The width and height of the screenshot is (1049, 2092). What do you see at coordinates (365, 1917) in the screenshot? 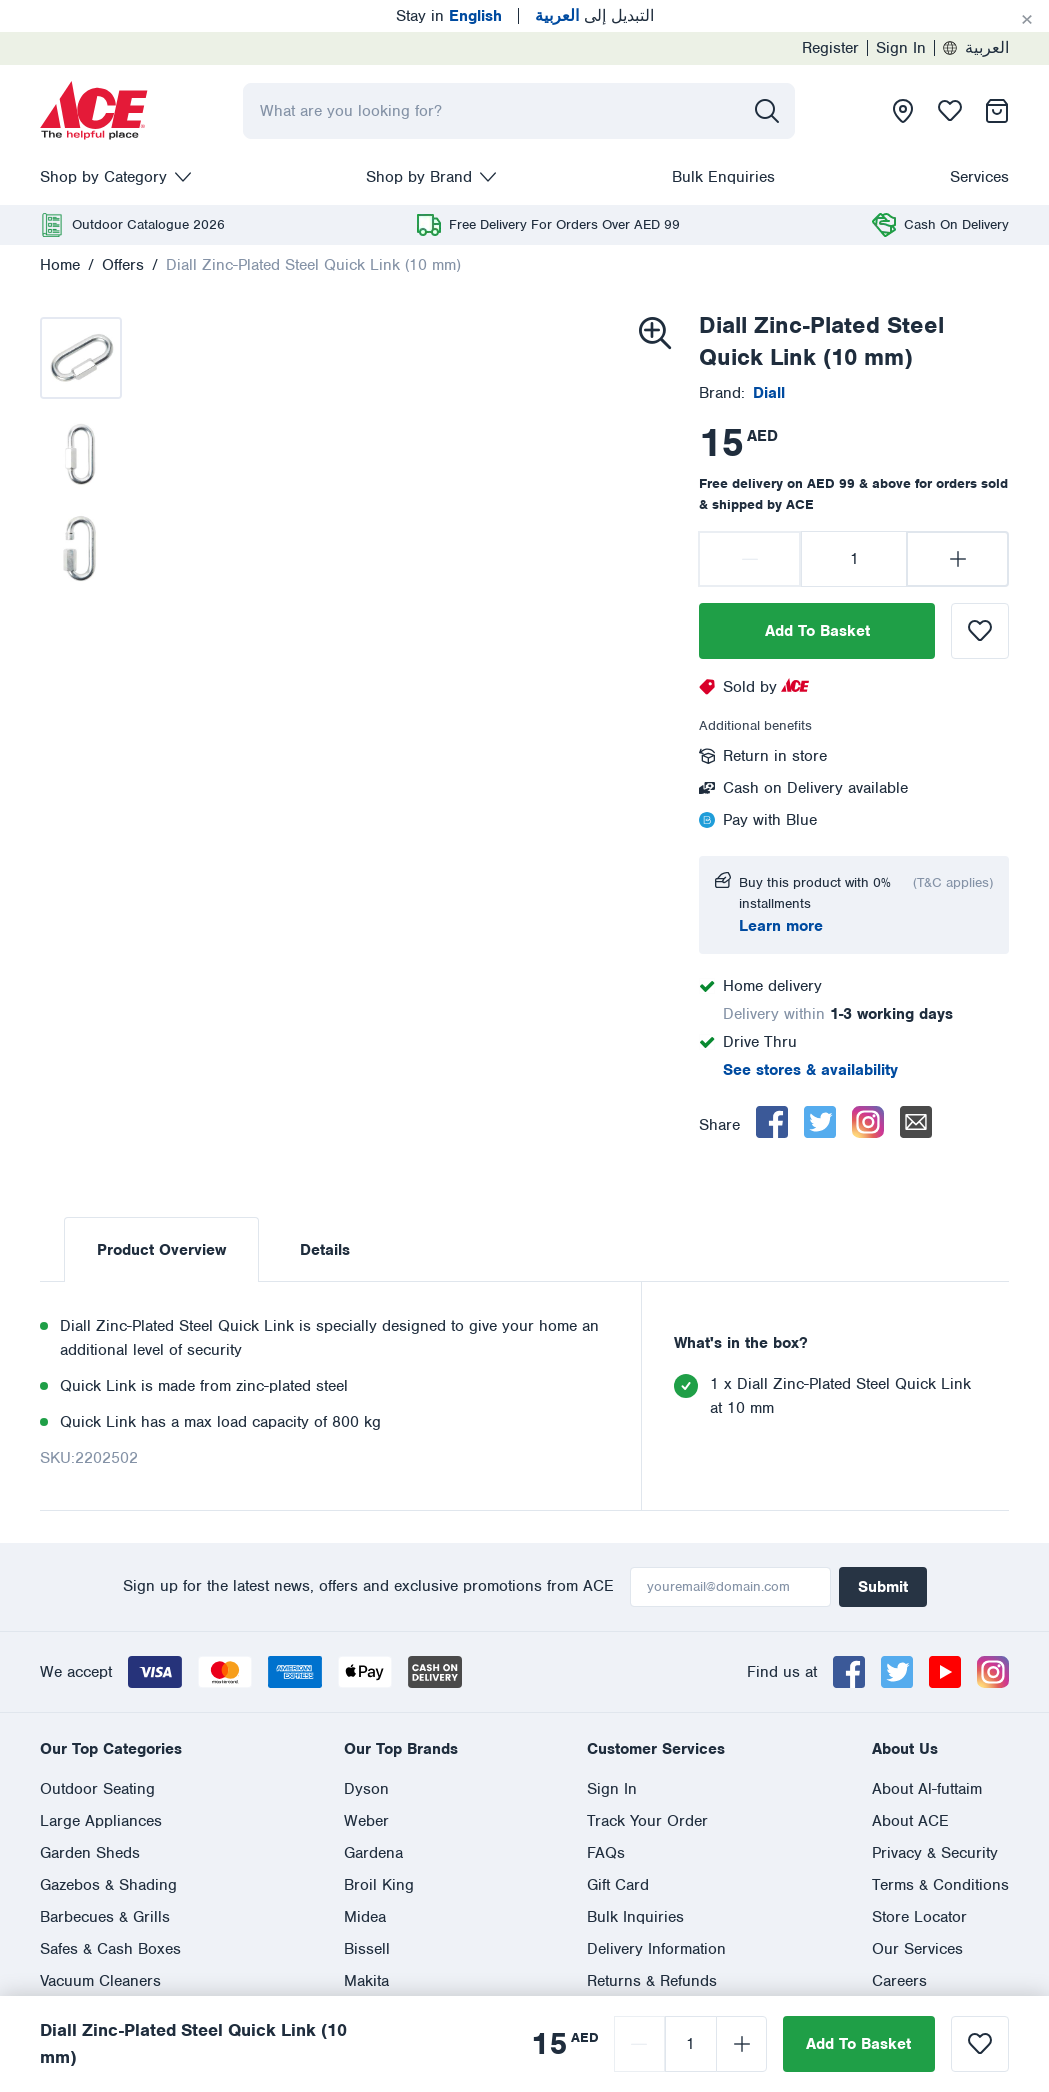
I see `Midea [presentation]` at bounding box center [365, 1917].